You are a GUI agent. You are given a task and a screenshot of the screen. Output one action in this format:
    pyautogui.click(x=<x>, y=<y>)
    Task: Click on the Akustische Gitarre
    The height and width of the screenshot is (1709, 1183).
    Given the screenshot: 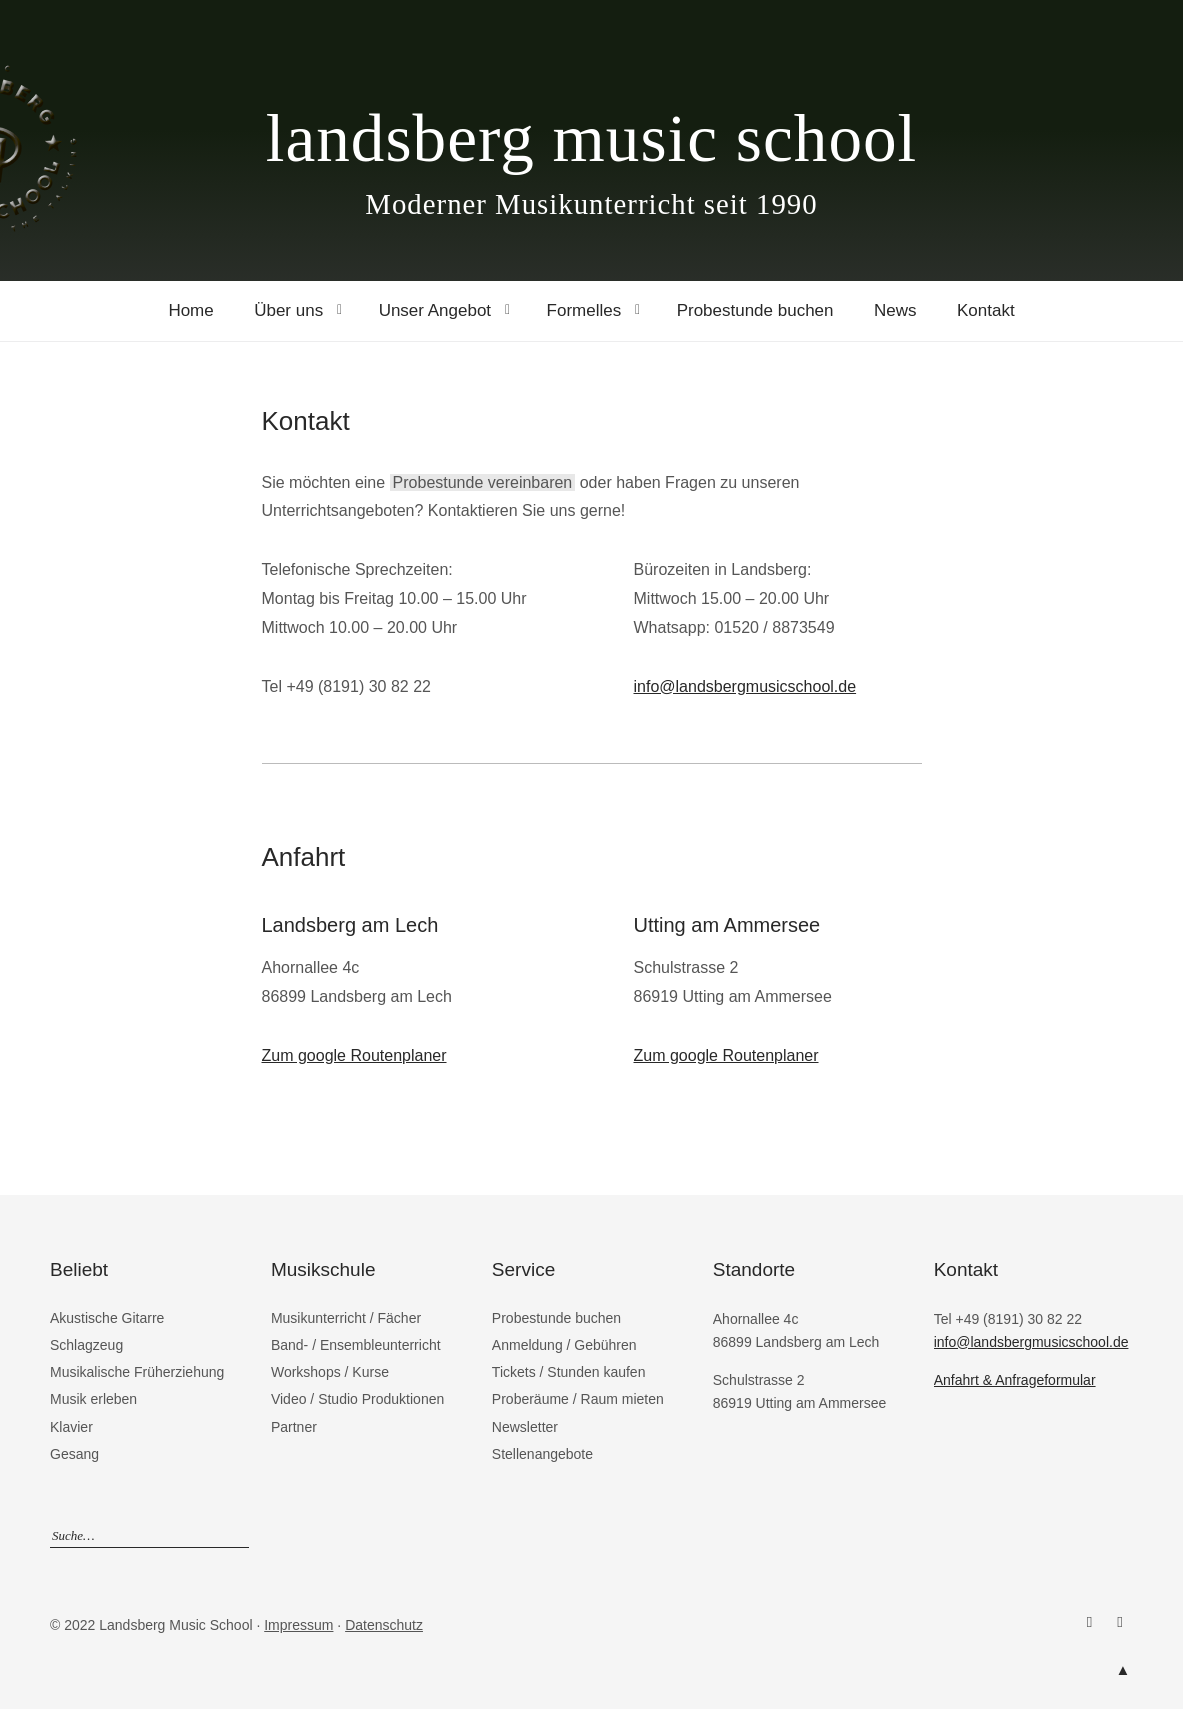 What is the action you would take?
    pyautogui.click(x=107, y=1318)
    